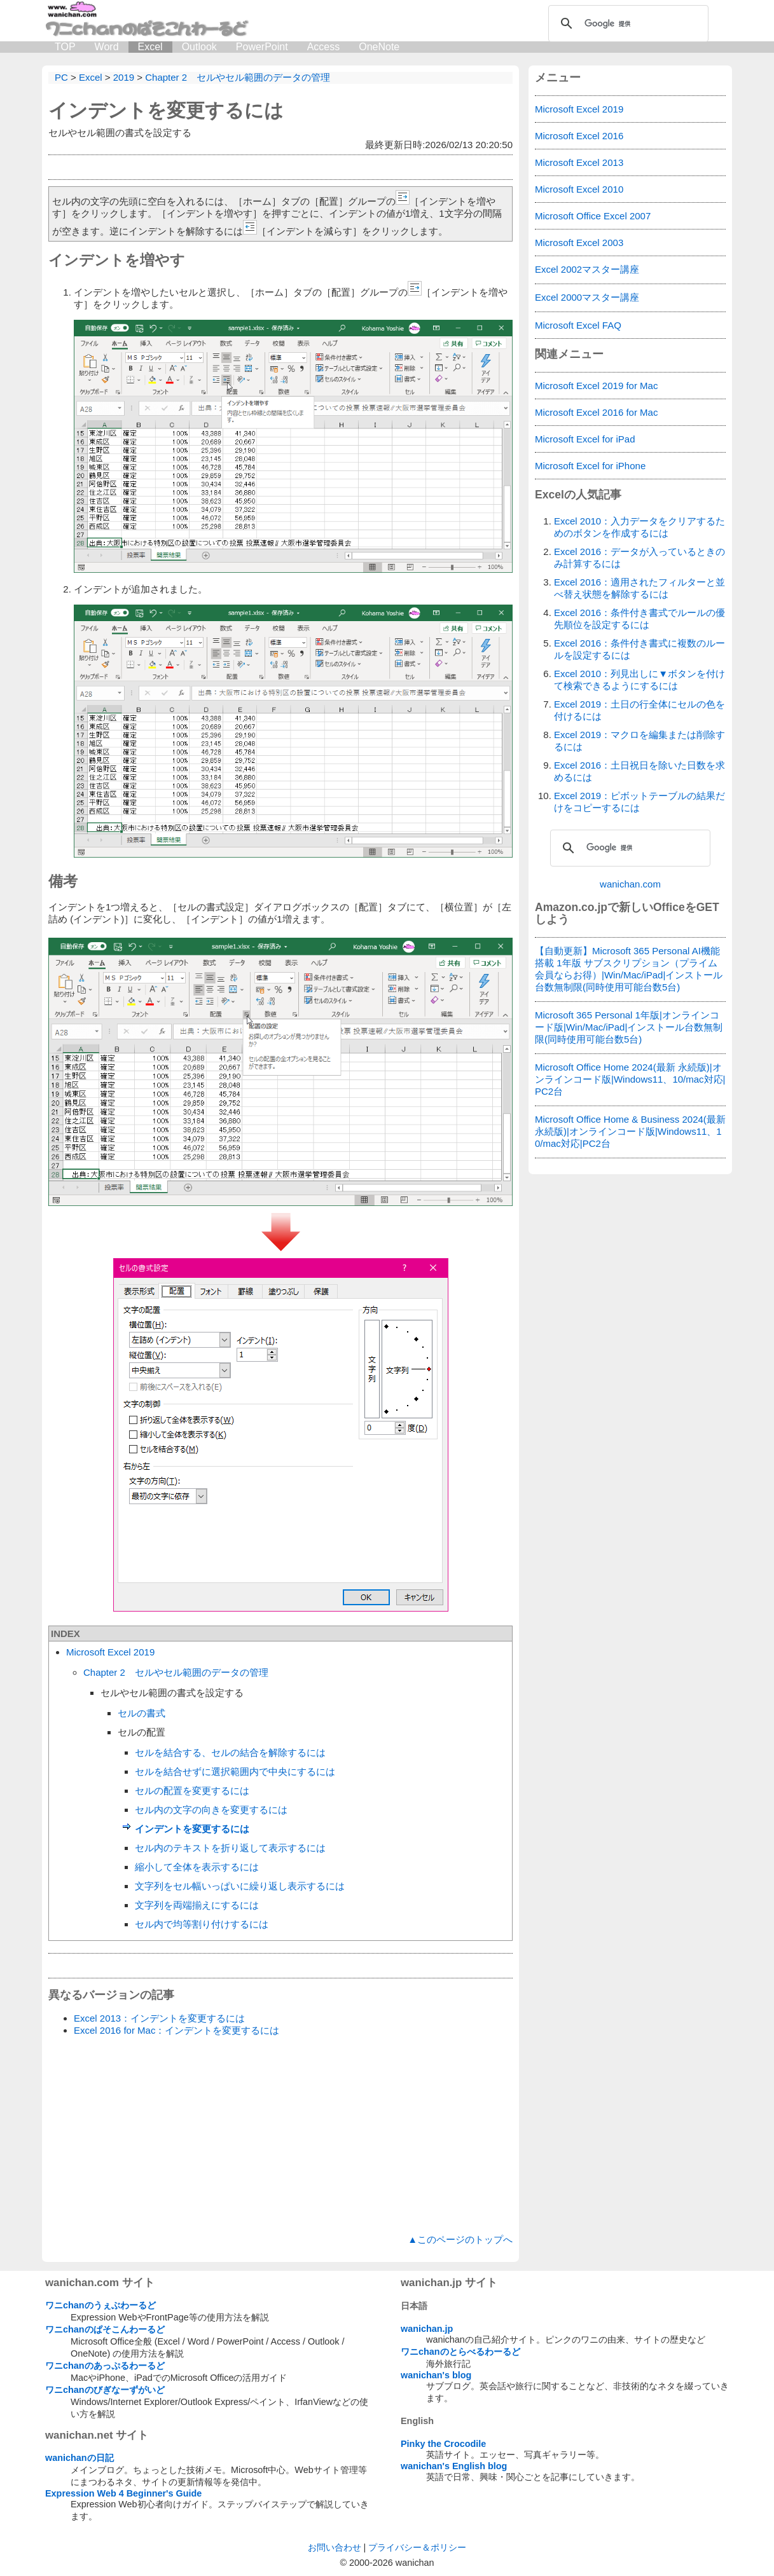 Image resolution: width=774 pixels, height=2576 pixels. I want to click on セルの配置を変更するには, so click(192, 1790).